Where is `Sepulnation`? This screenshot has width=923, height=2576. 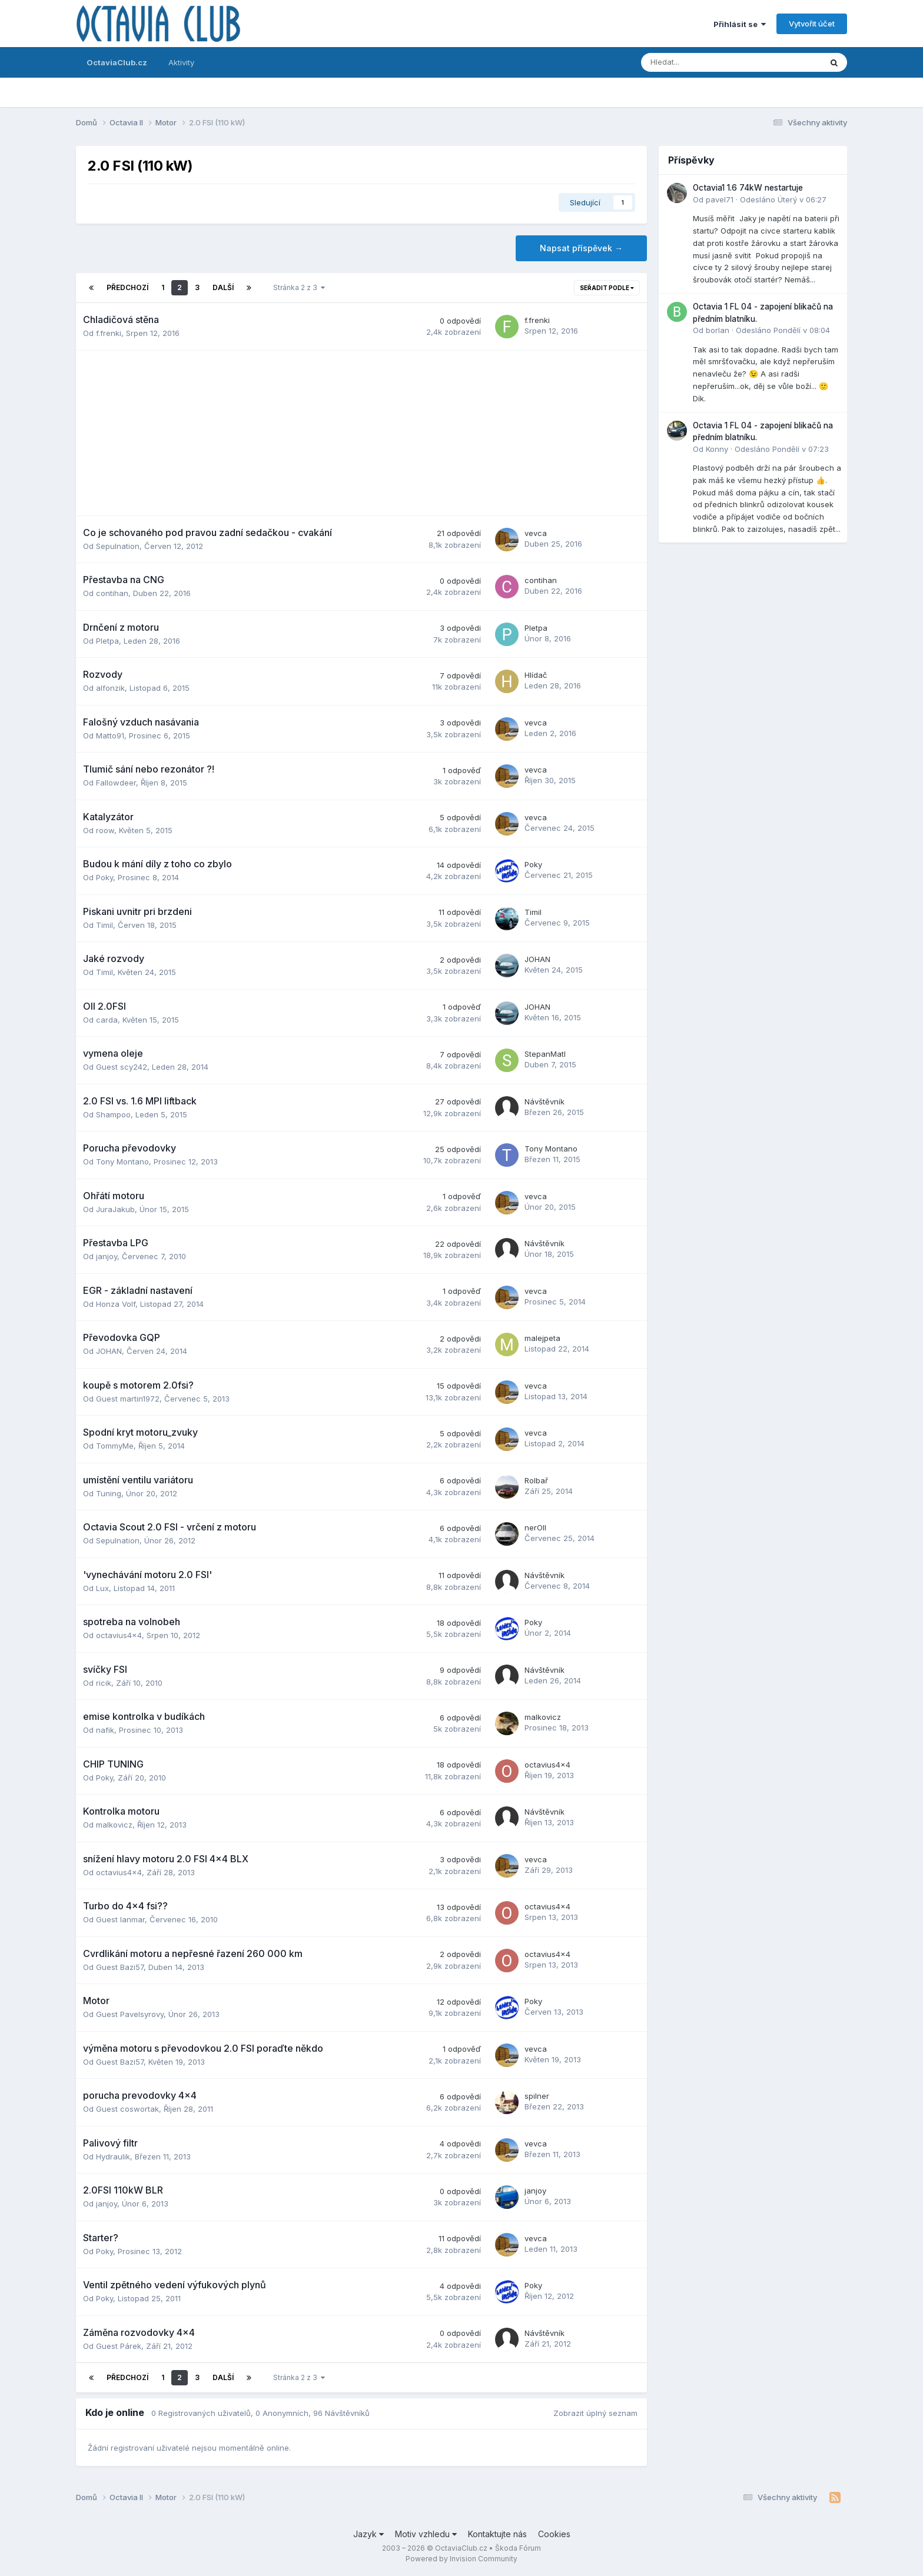 Sepulnation is located at coordinates (118, 546).